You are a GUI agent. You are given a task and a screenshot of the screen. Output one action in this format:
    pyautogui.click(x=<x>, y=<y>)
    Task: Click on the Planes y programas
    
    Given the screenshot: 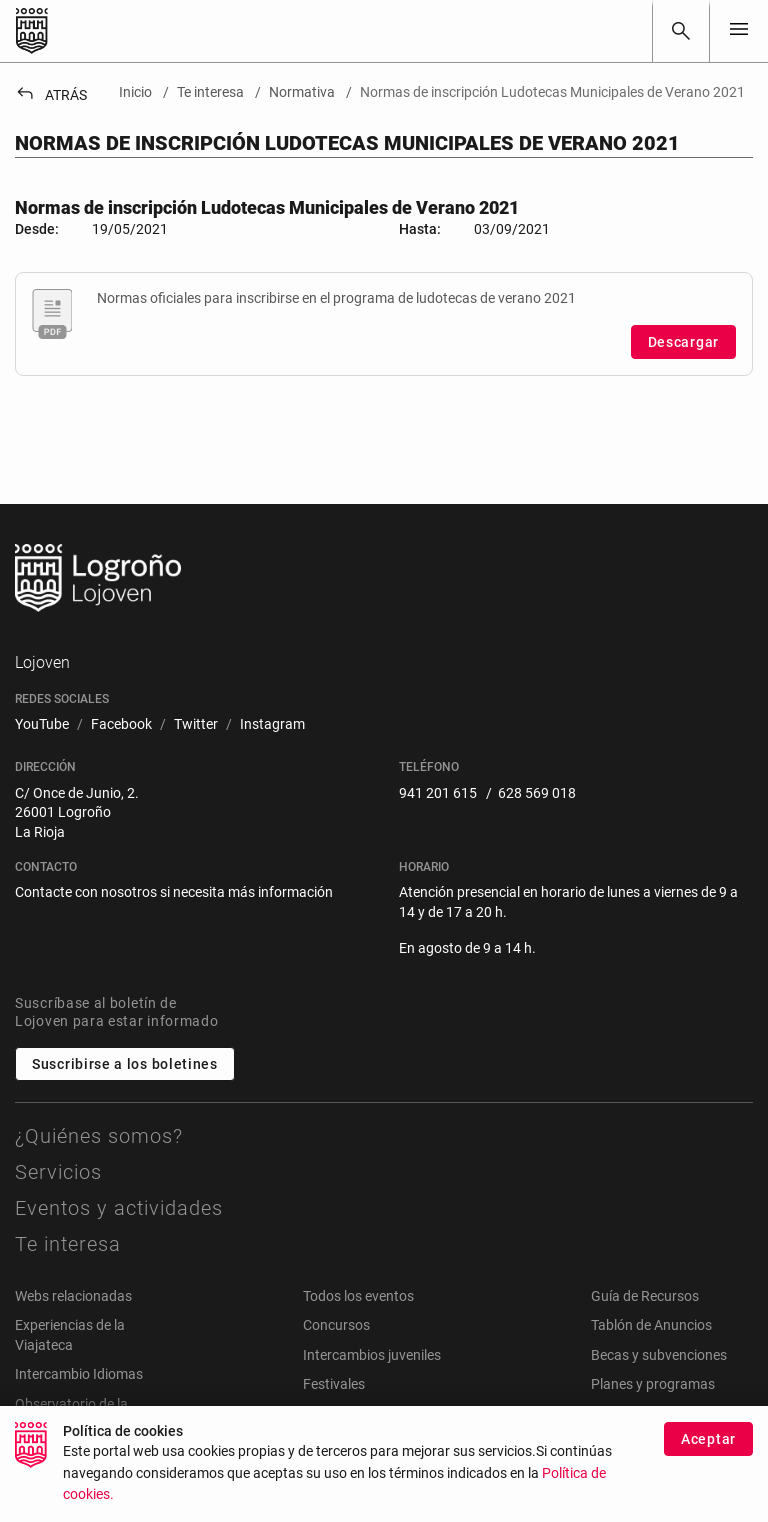 What is the action you would take?
    pyautogui.click(x=653, y=1384)
    